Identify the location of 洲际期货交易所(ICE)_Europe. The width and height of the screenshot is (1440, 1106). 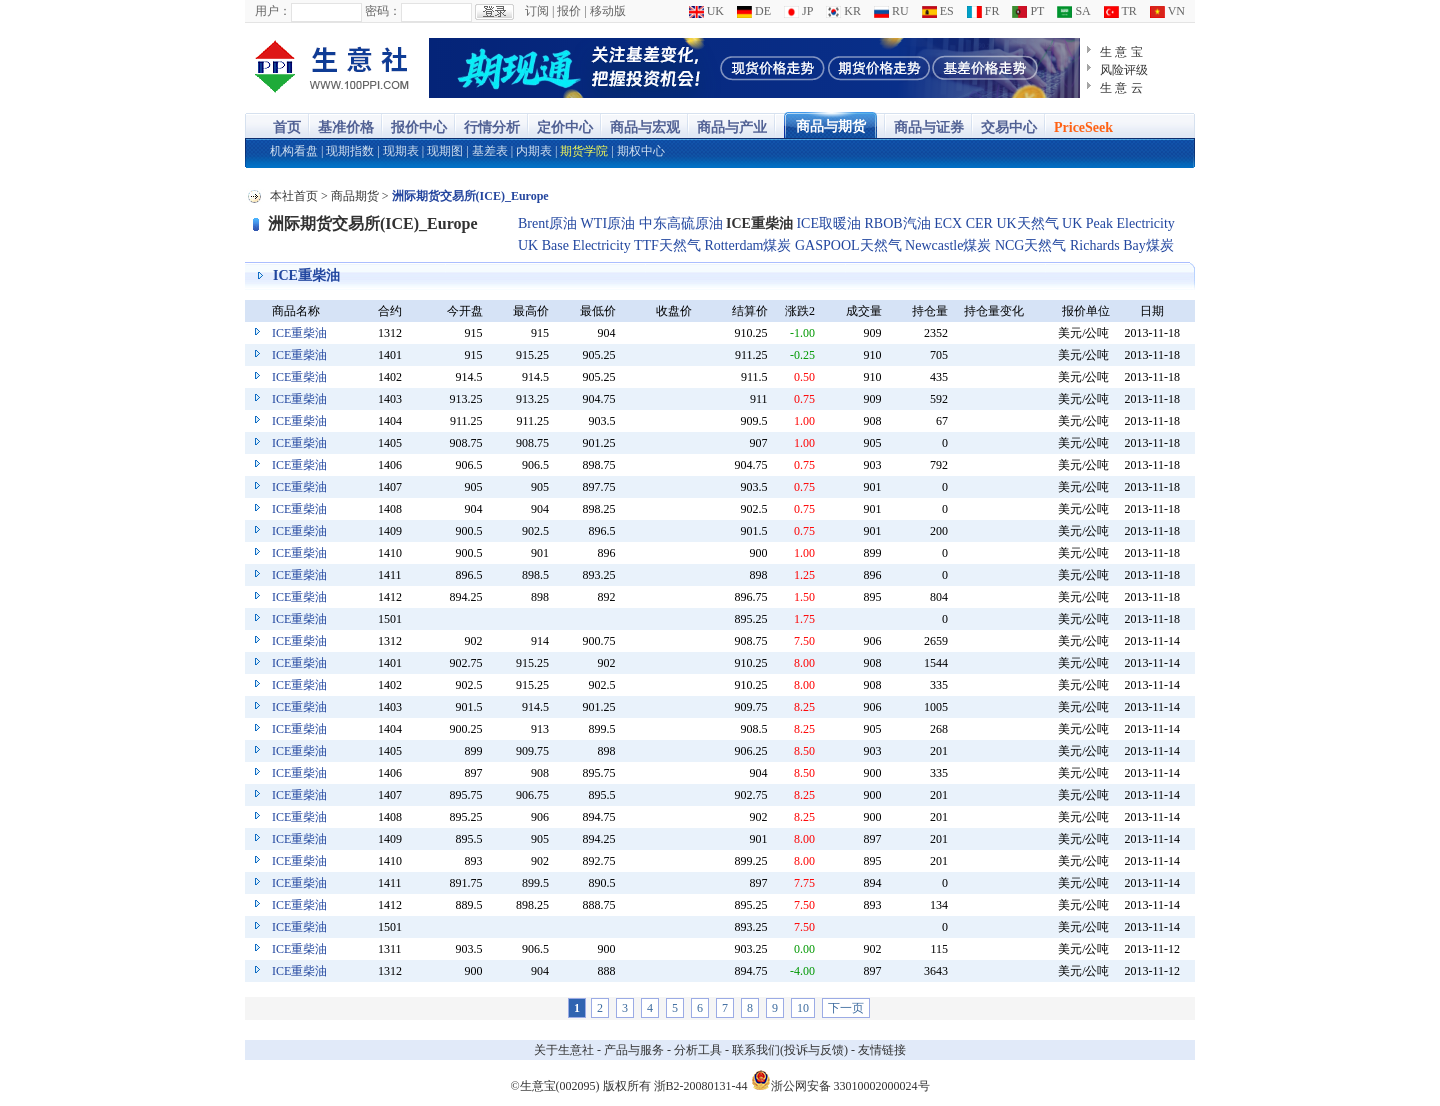
(373, 223).